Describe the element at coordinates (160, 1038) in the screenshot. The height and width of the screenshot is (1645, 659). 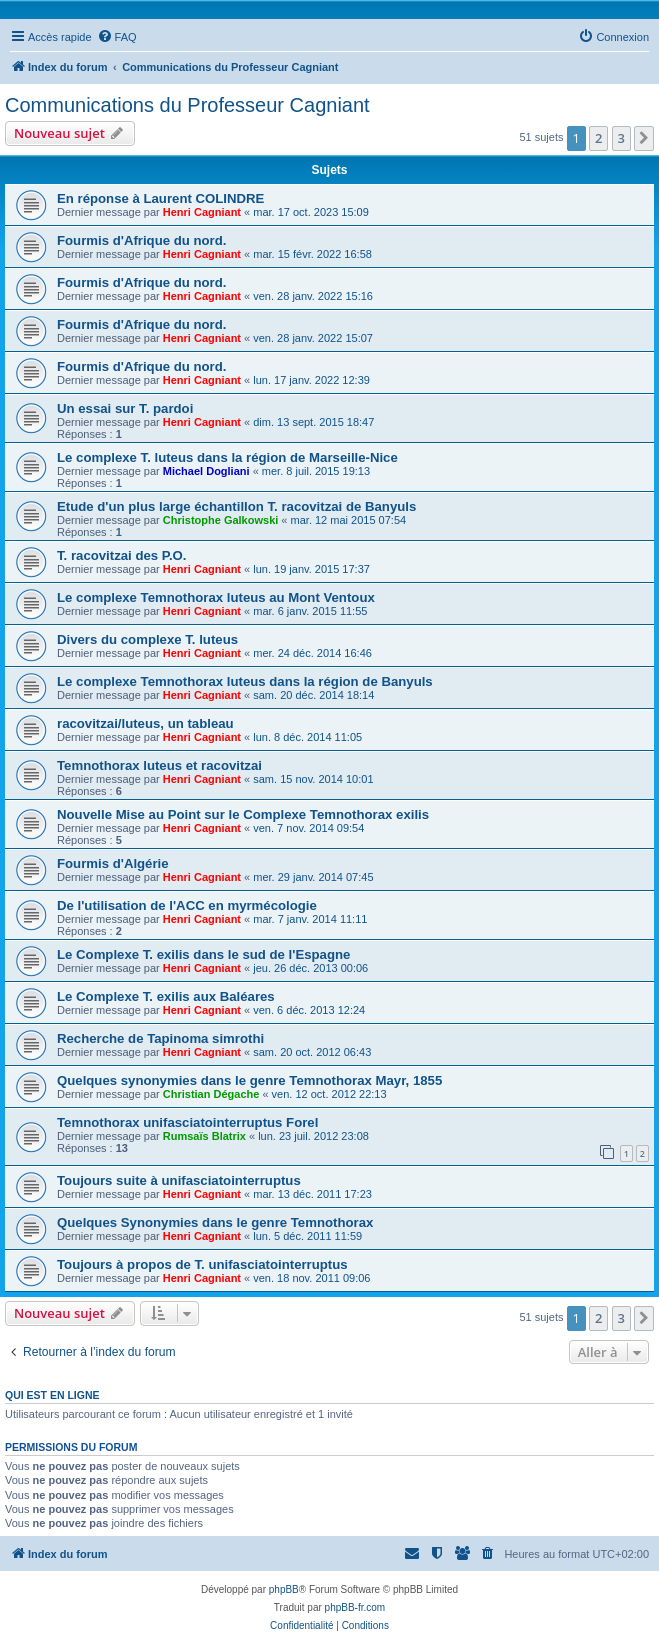
I see `Recherche de Tapinoma simrothi` at that location.